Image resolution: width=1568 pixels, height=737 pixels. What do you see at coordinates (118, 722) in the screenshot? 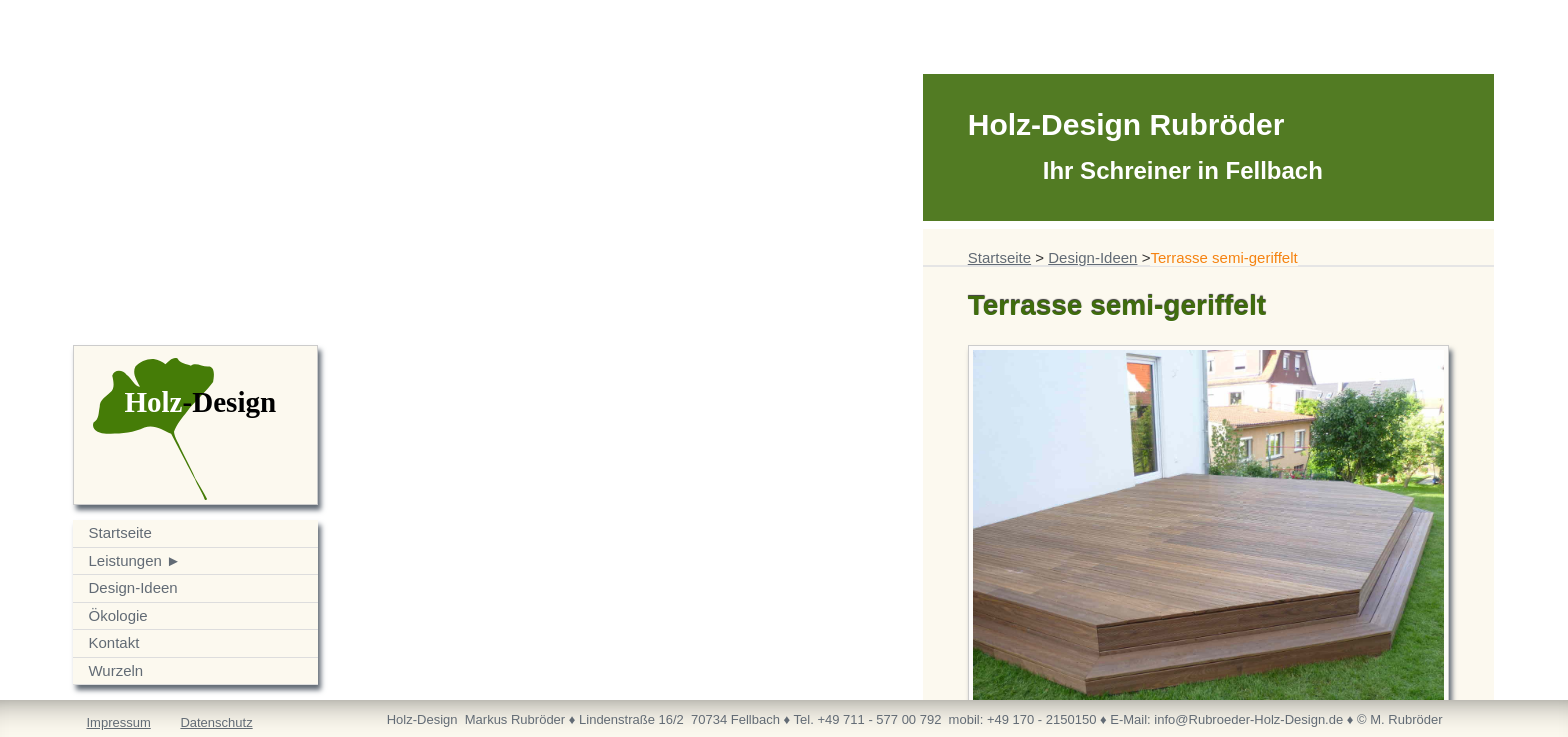
I see `Impressum` at bounding box center [118, 722].